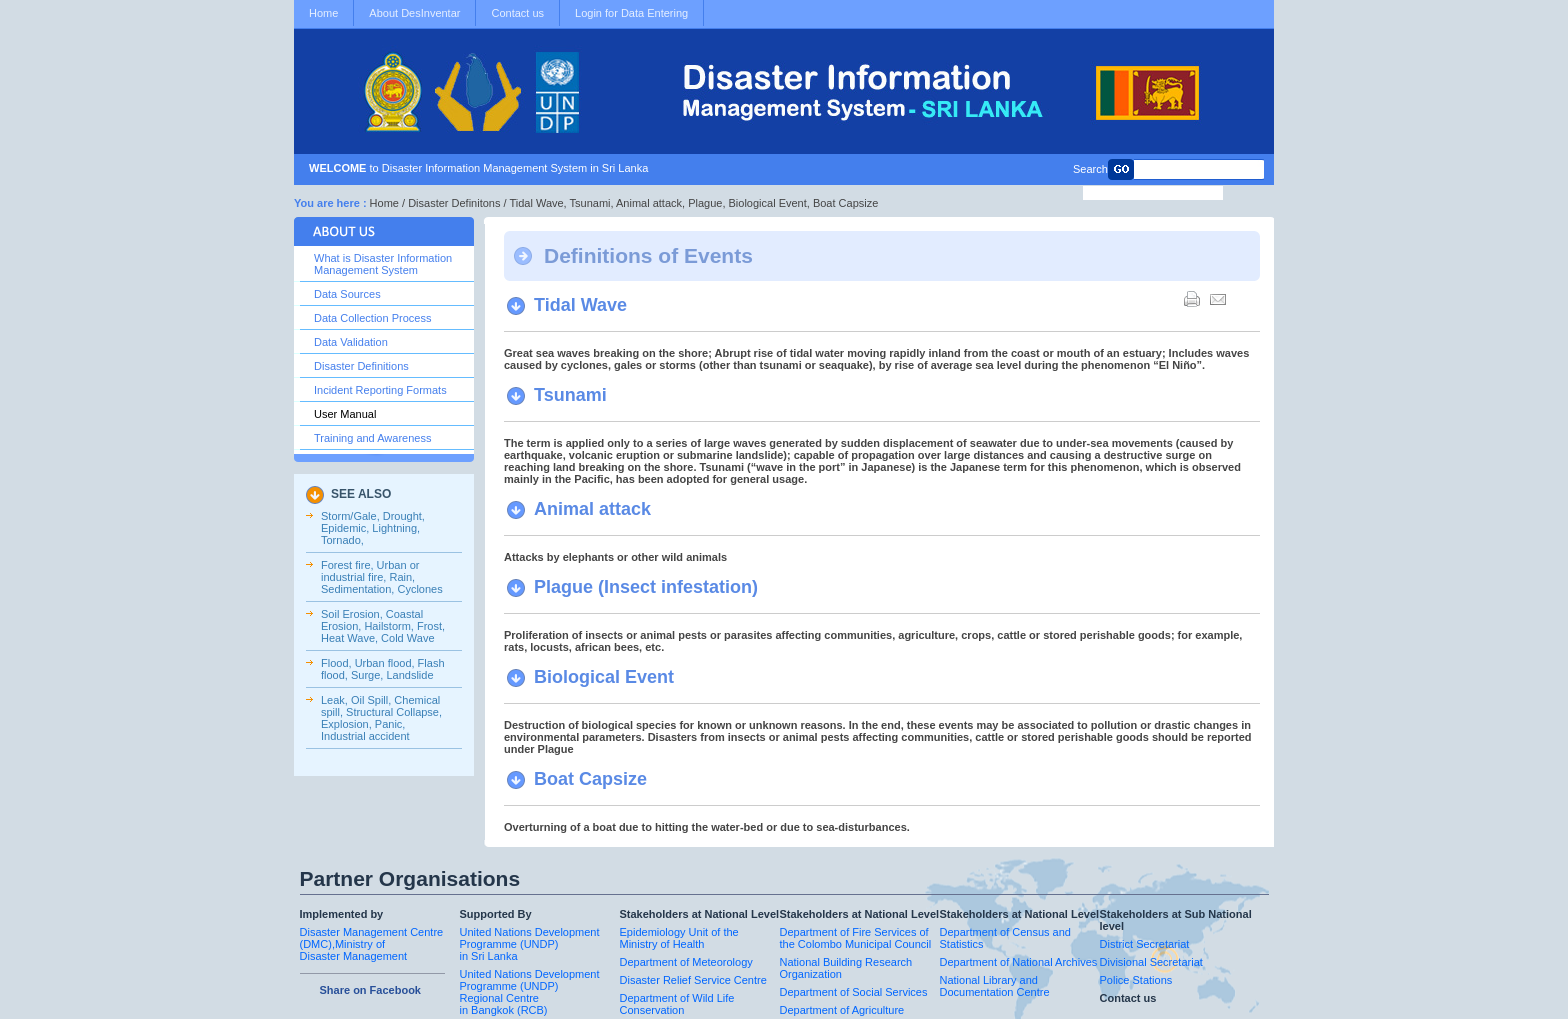 This screenshot has width=1568, height=1019. I want to click on Divisional Secretariat, so click(1151, 962).